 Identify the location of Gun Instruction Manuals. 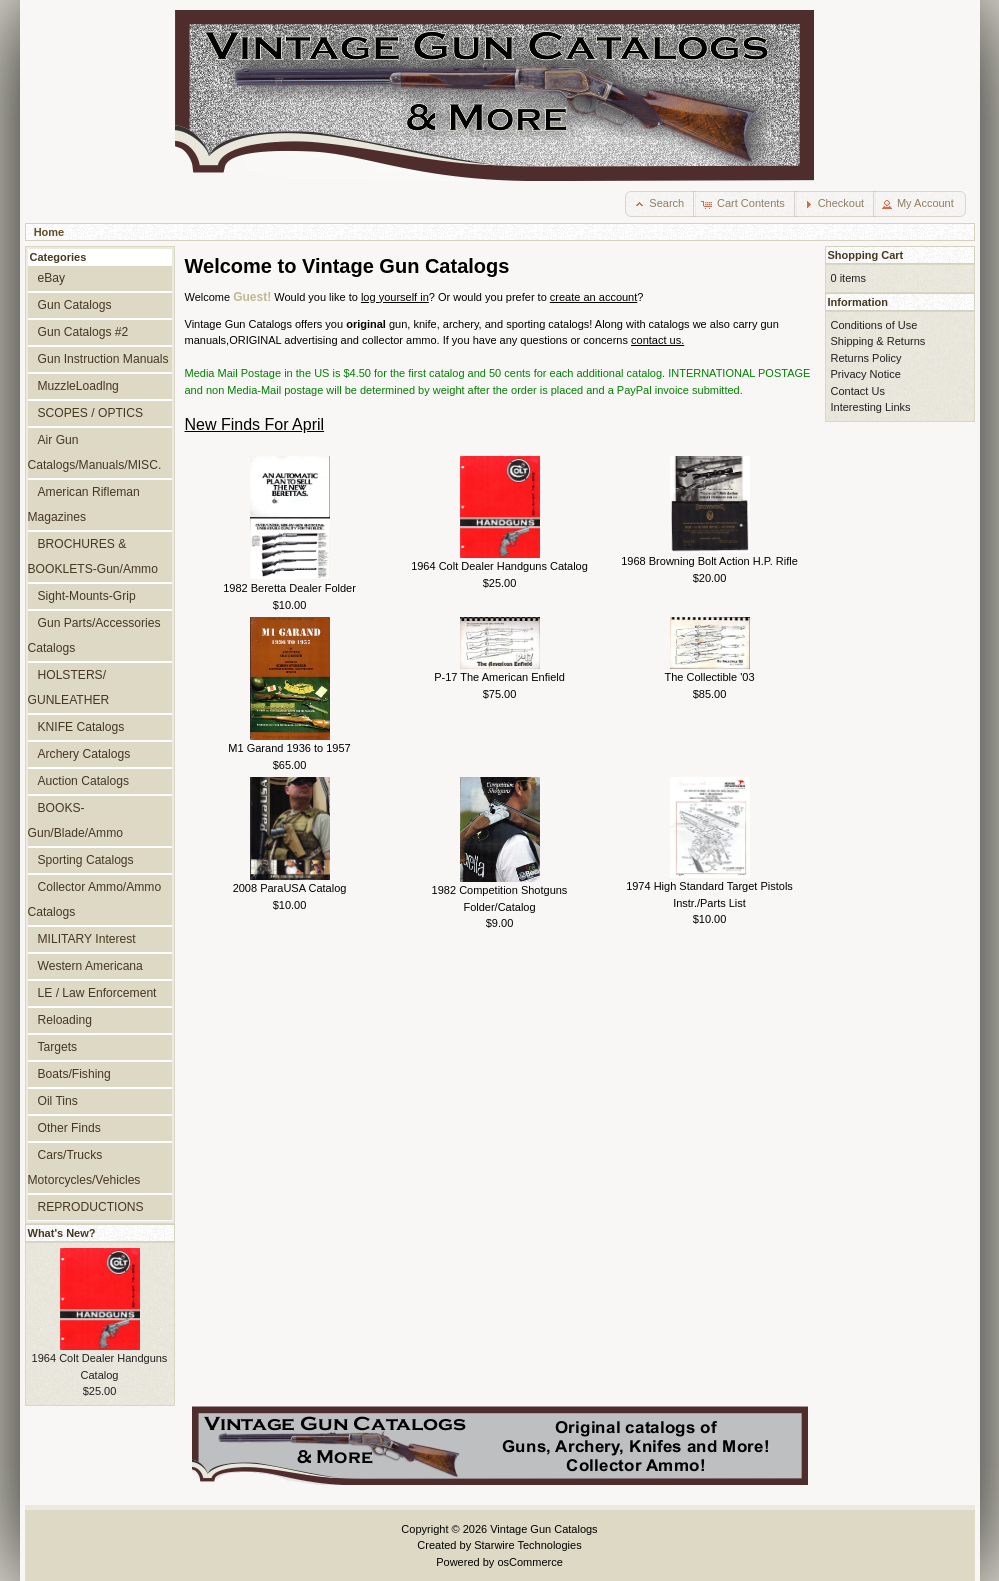
(103, 359).